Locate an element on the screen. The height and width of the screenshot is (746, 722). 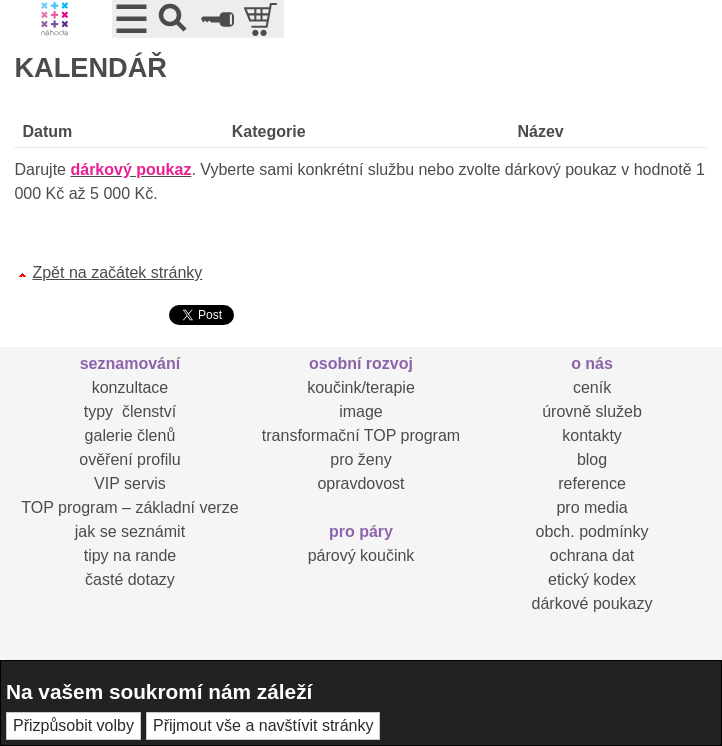
VIP servis is located at coordinates (130, 483).